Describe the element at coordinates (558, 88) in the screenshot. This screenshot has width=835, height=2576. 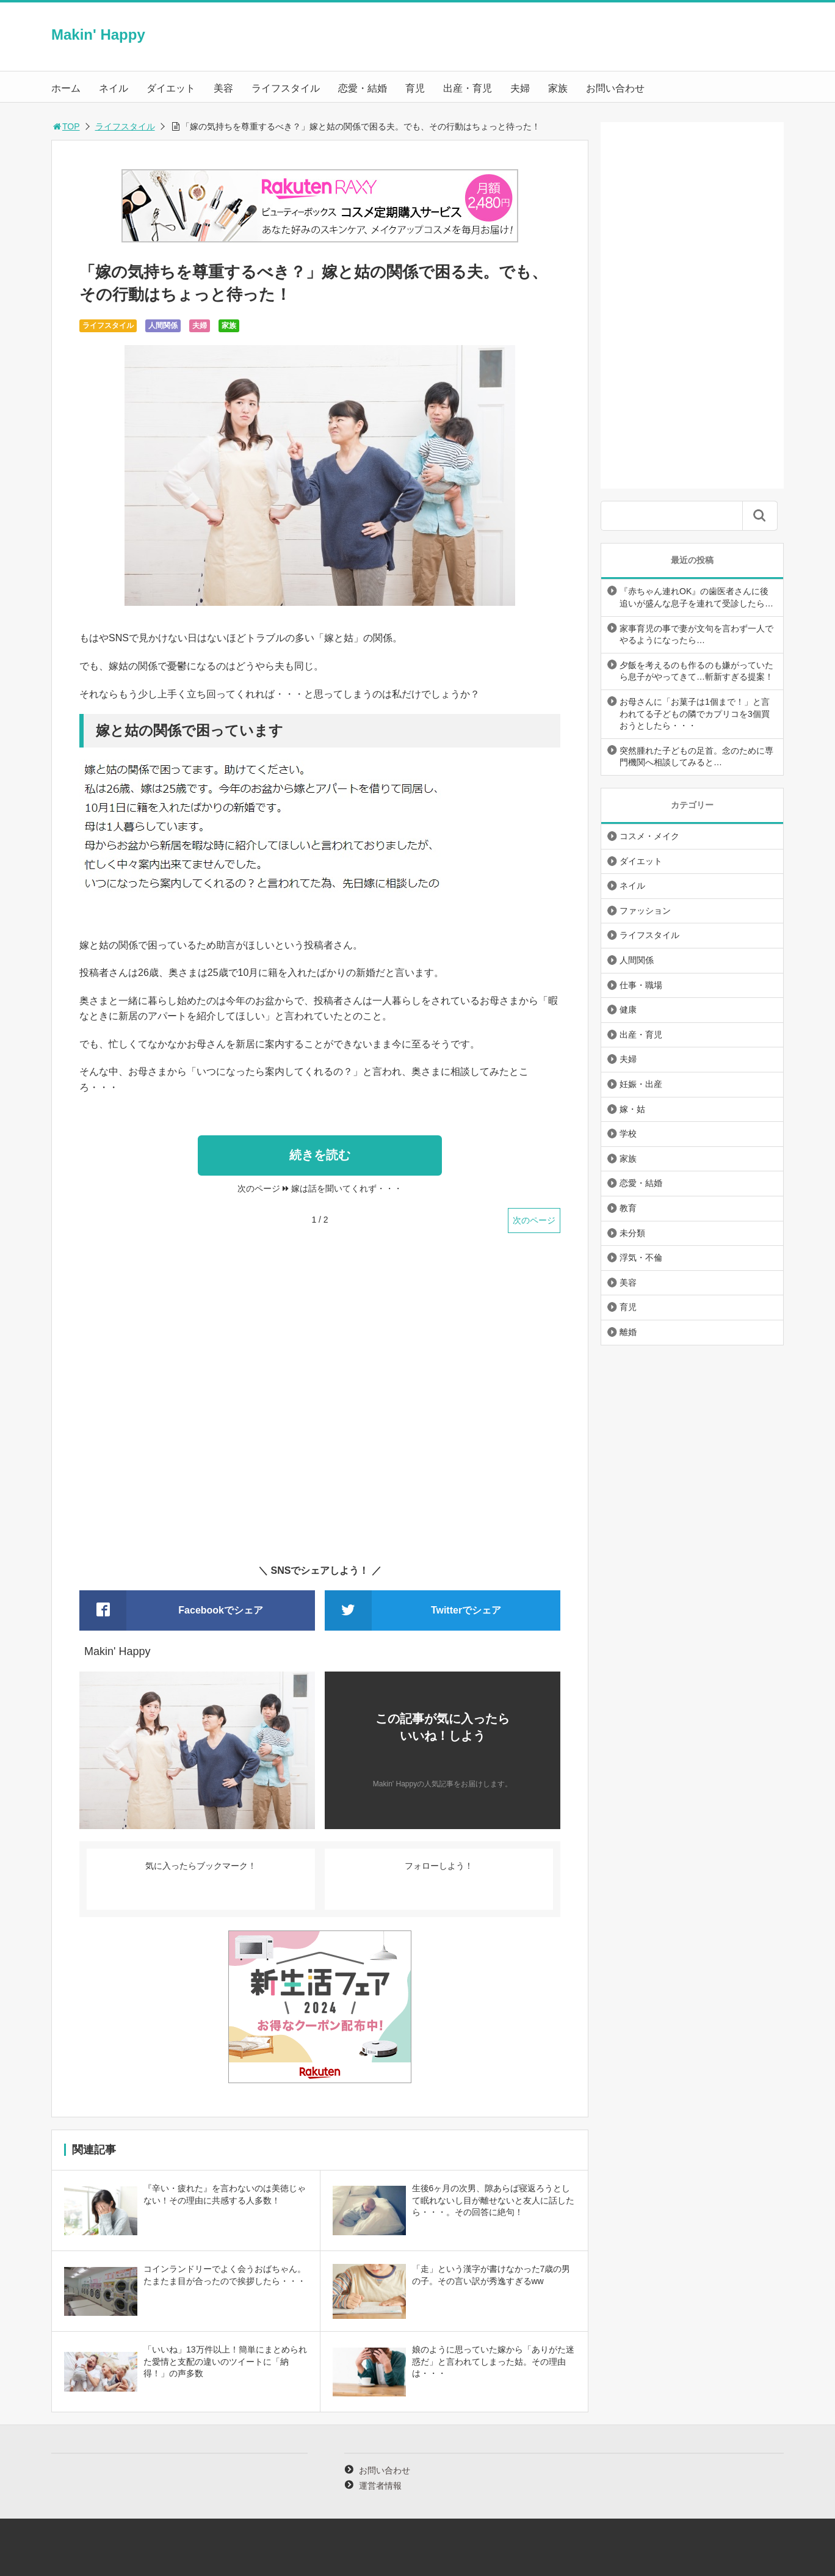
I see `家族` at that location.